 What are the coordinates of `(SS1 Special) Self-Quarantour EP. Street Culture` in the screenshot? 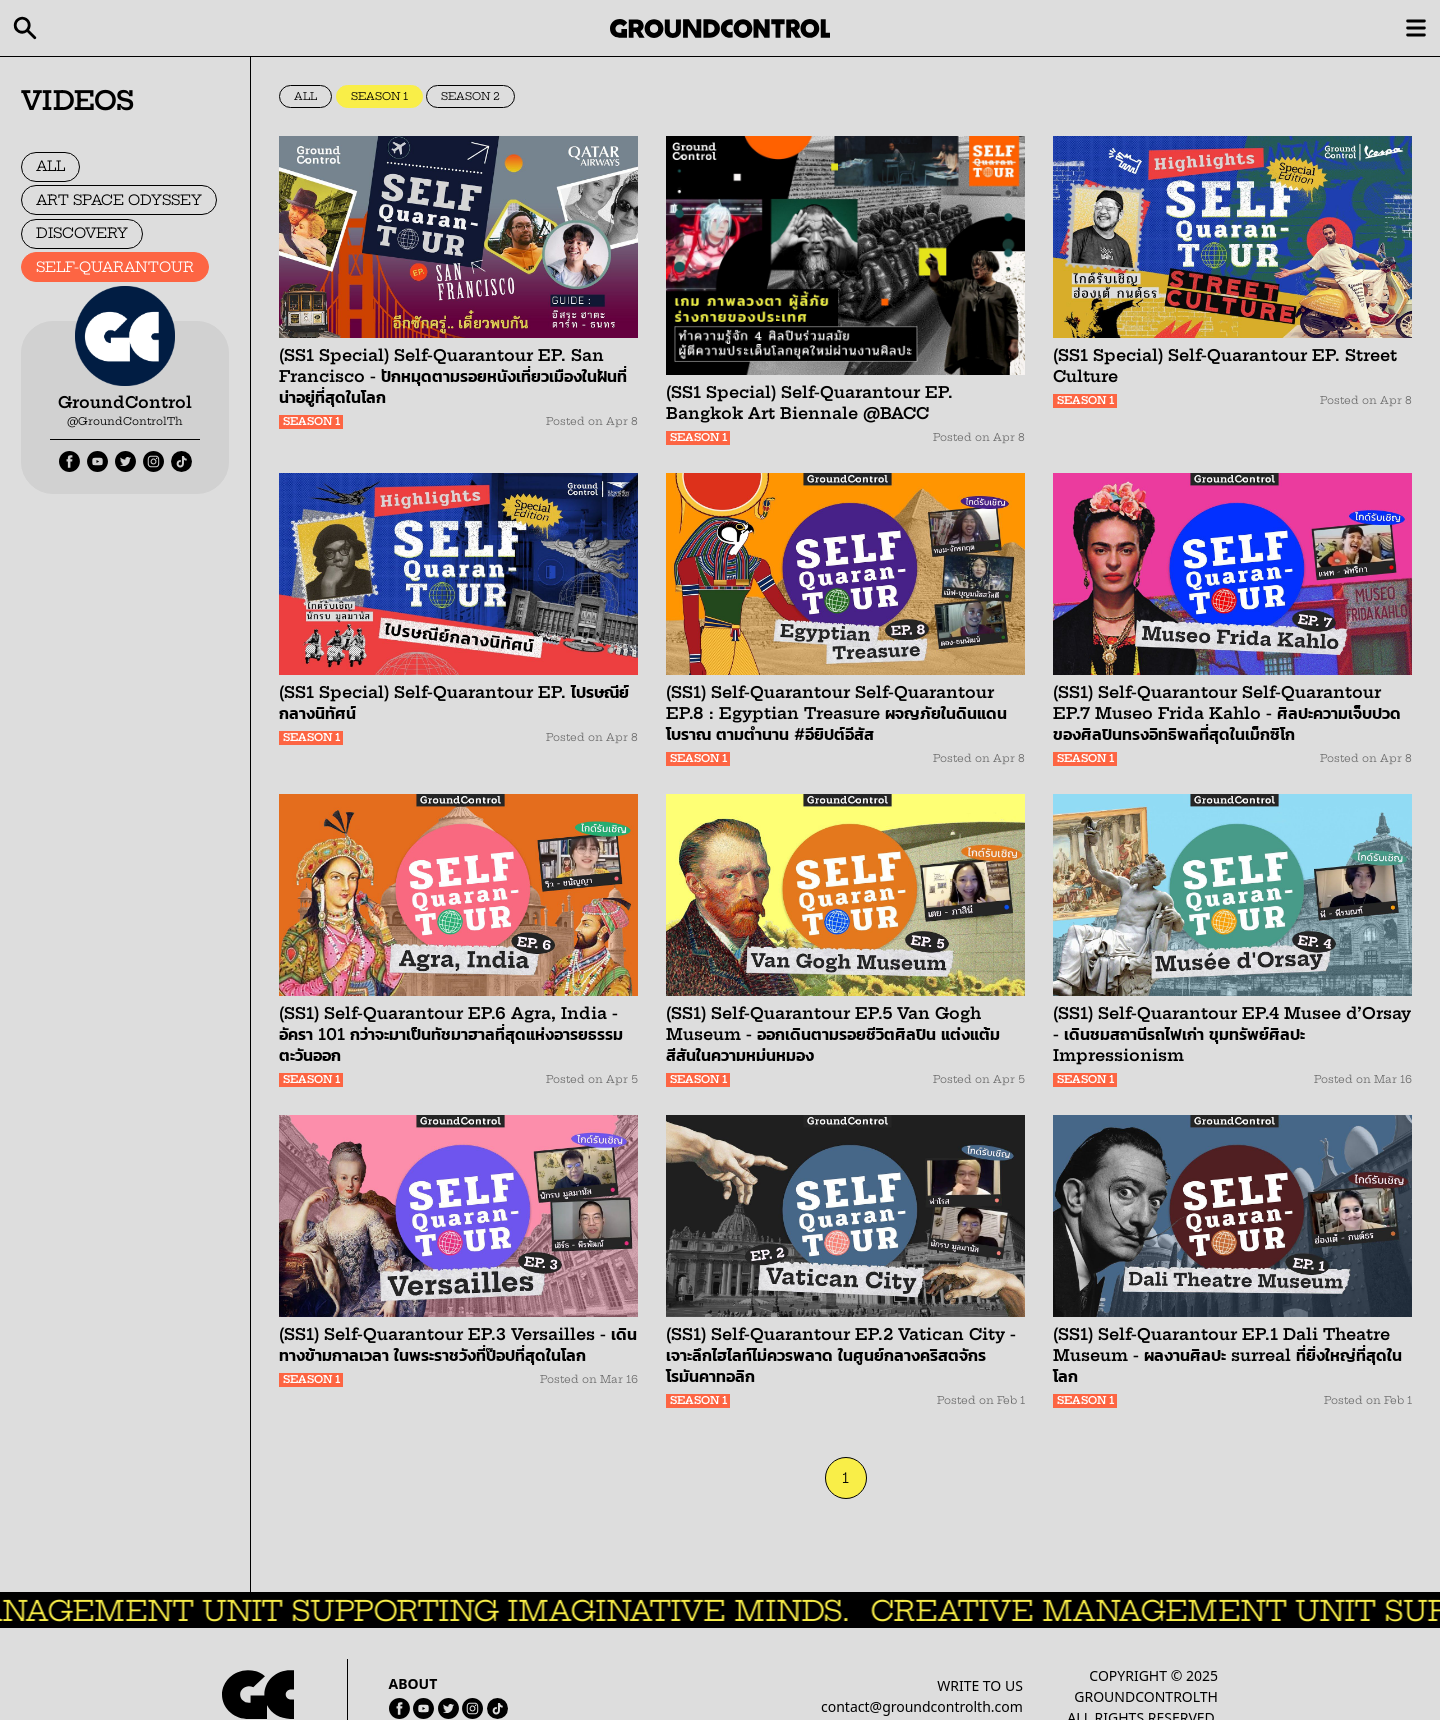 It's located at (1225, 365).